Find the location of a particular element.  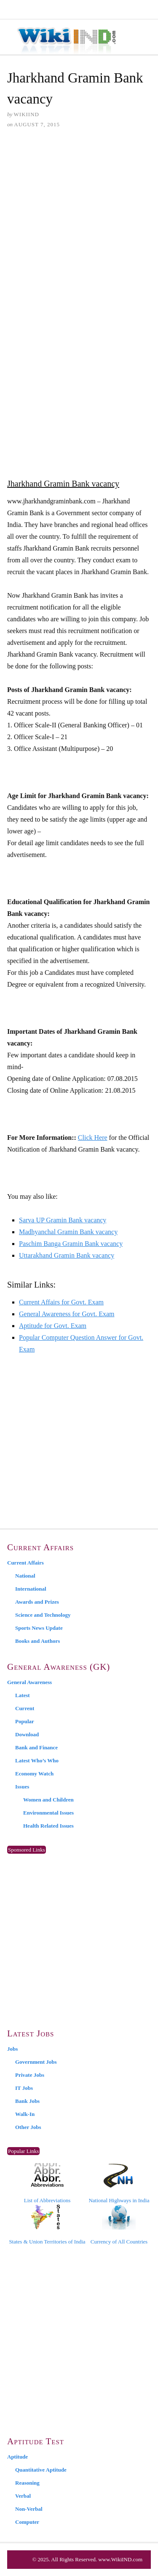

Issues is located at coordinates (22, 1786).